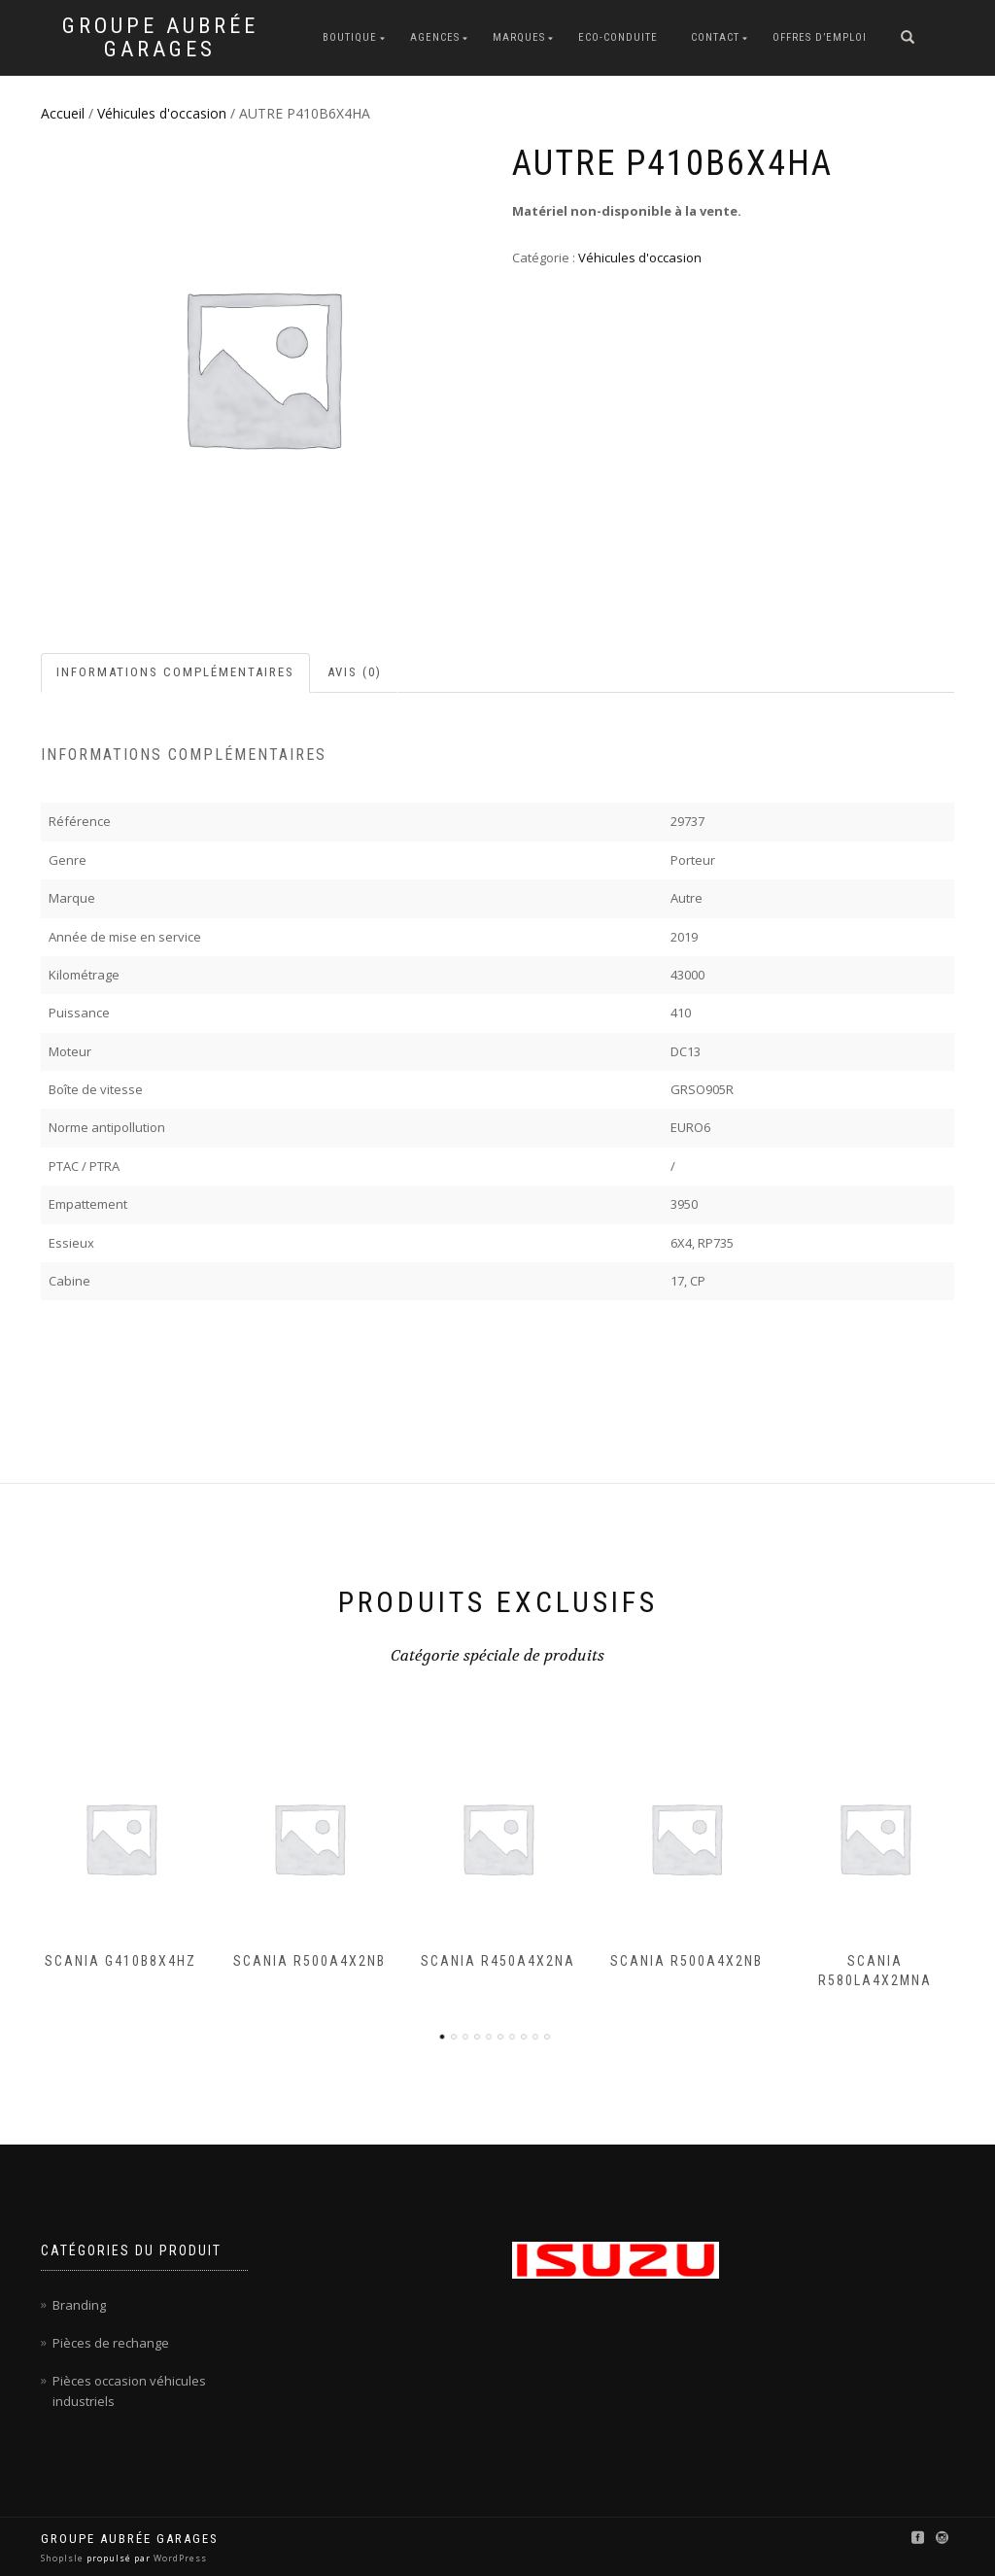 The width and height of the screenshot is (995, 2576). Describe the element at coordinates (350, 37) in the screenshot. I see `Boutique` at that location.